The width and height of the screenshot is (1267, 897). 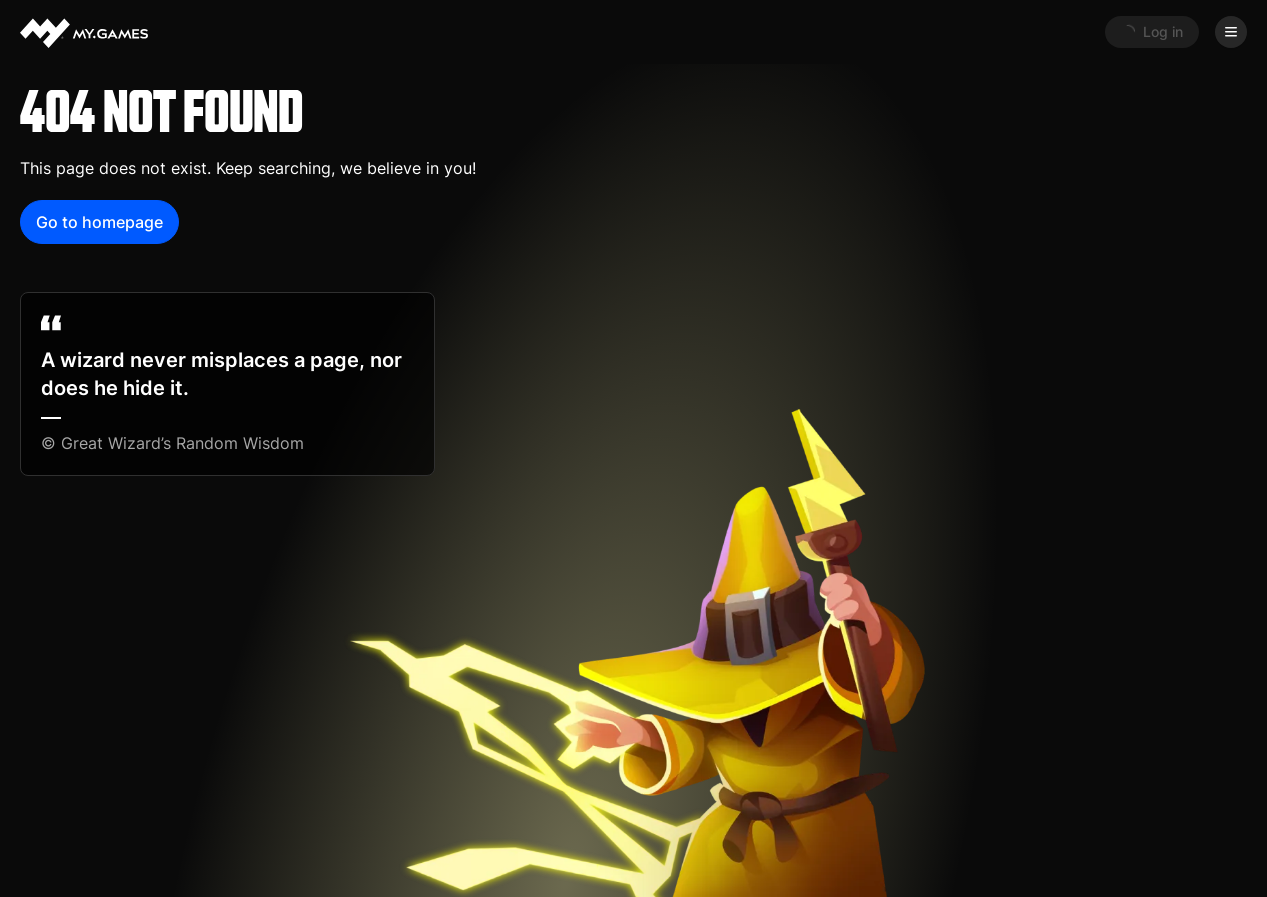 What do you see at coordinates (1231, 32) in the screenshot?
I see `[Open menu]` at bounding box center [1231, 32].